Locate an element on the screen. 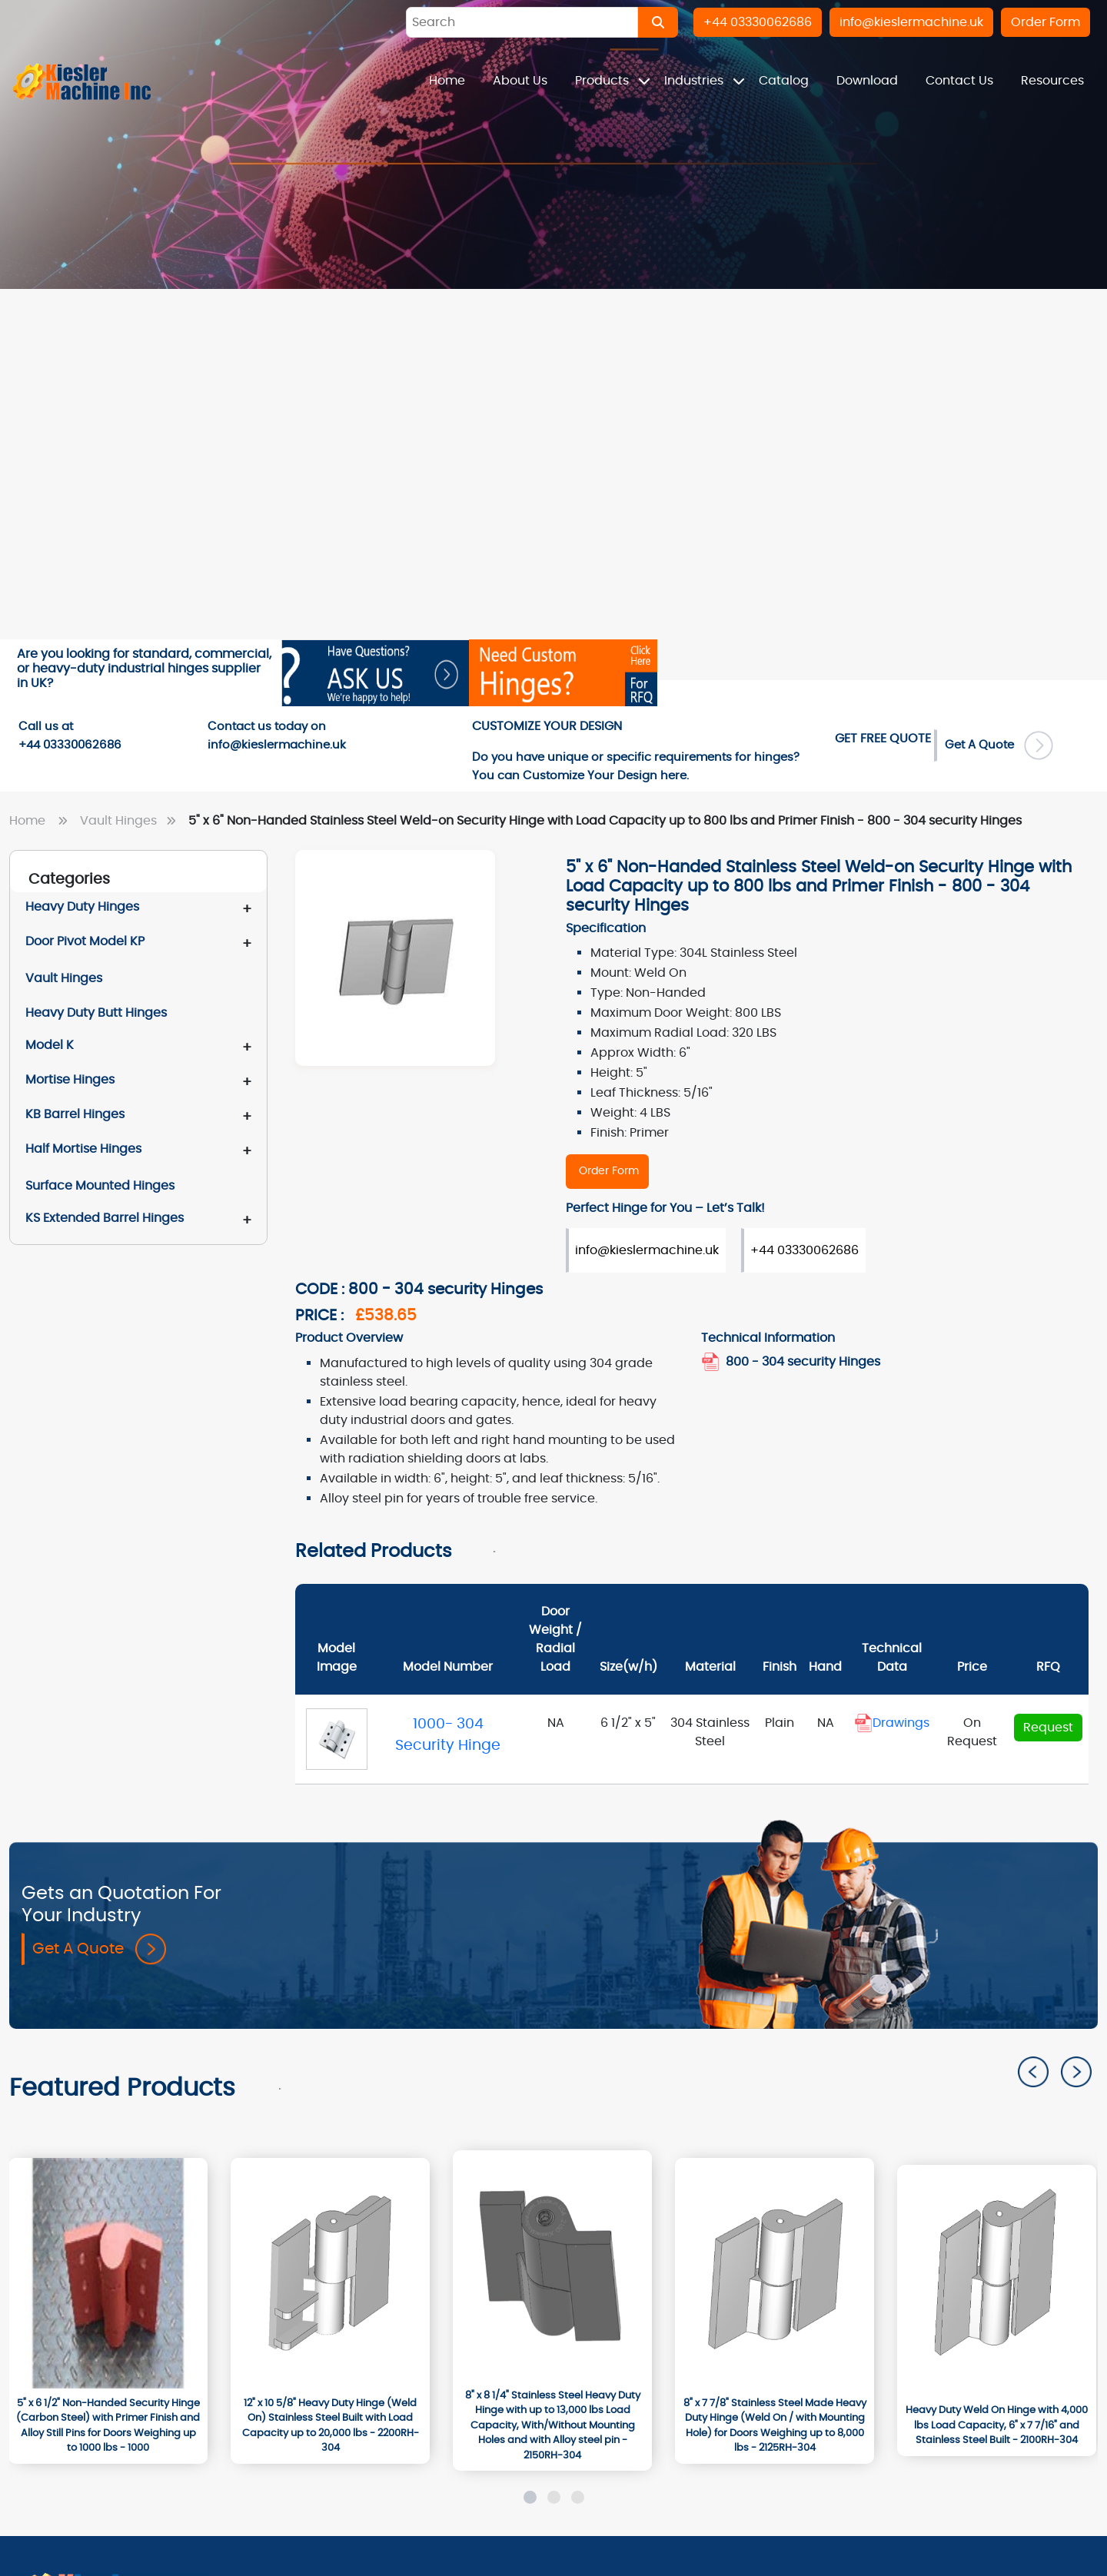 The height and width of the screenshot is (2576, 1107). Contact Us is located at coordinates (959, 81).